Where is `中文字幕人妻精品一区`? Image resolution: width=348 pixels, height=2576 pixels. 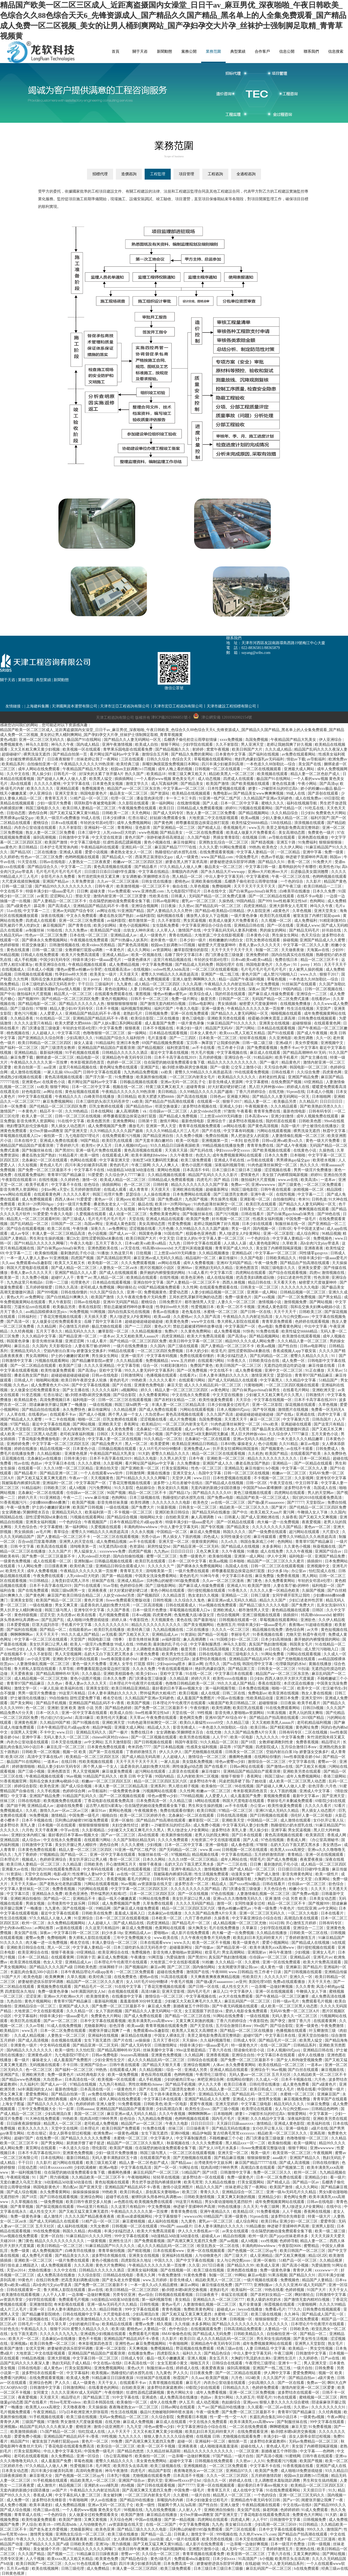
中文字幕人妻精品一区 is located at coordinates (256, 852).